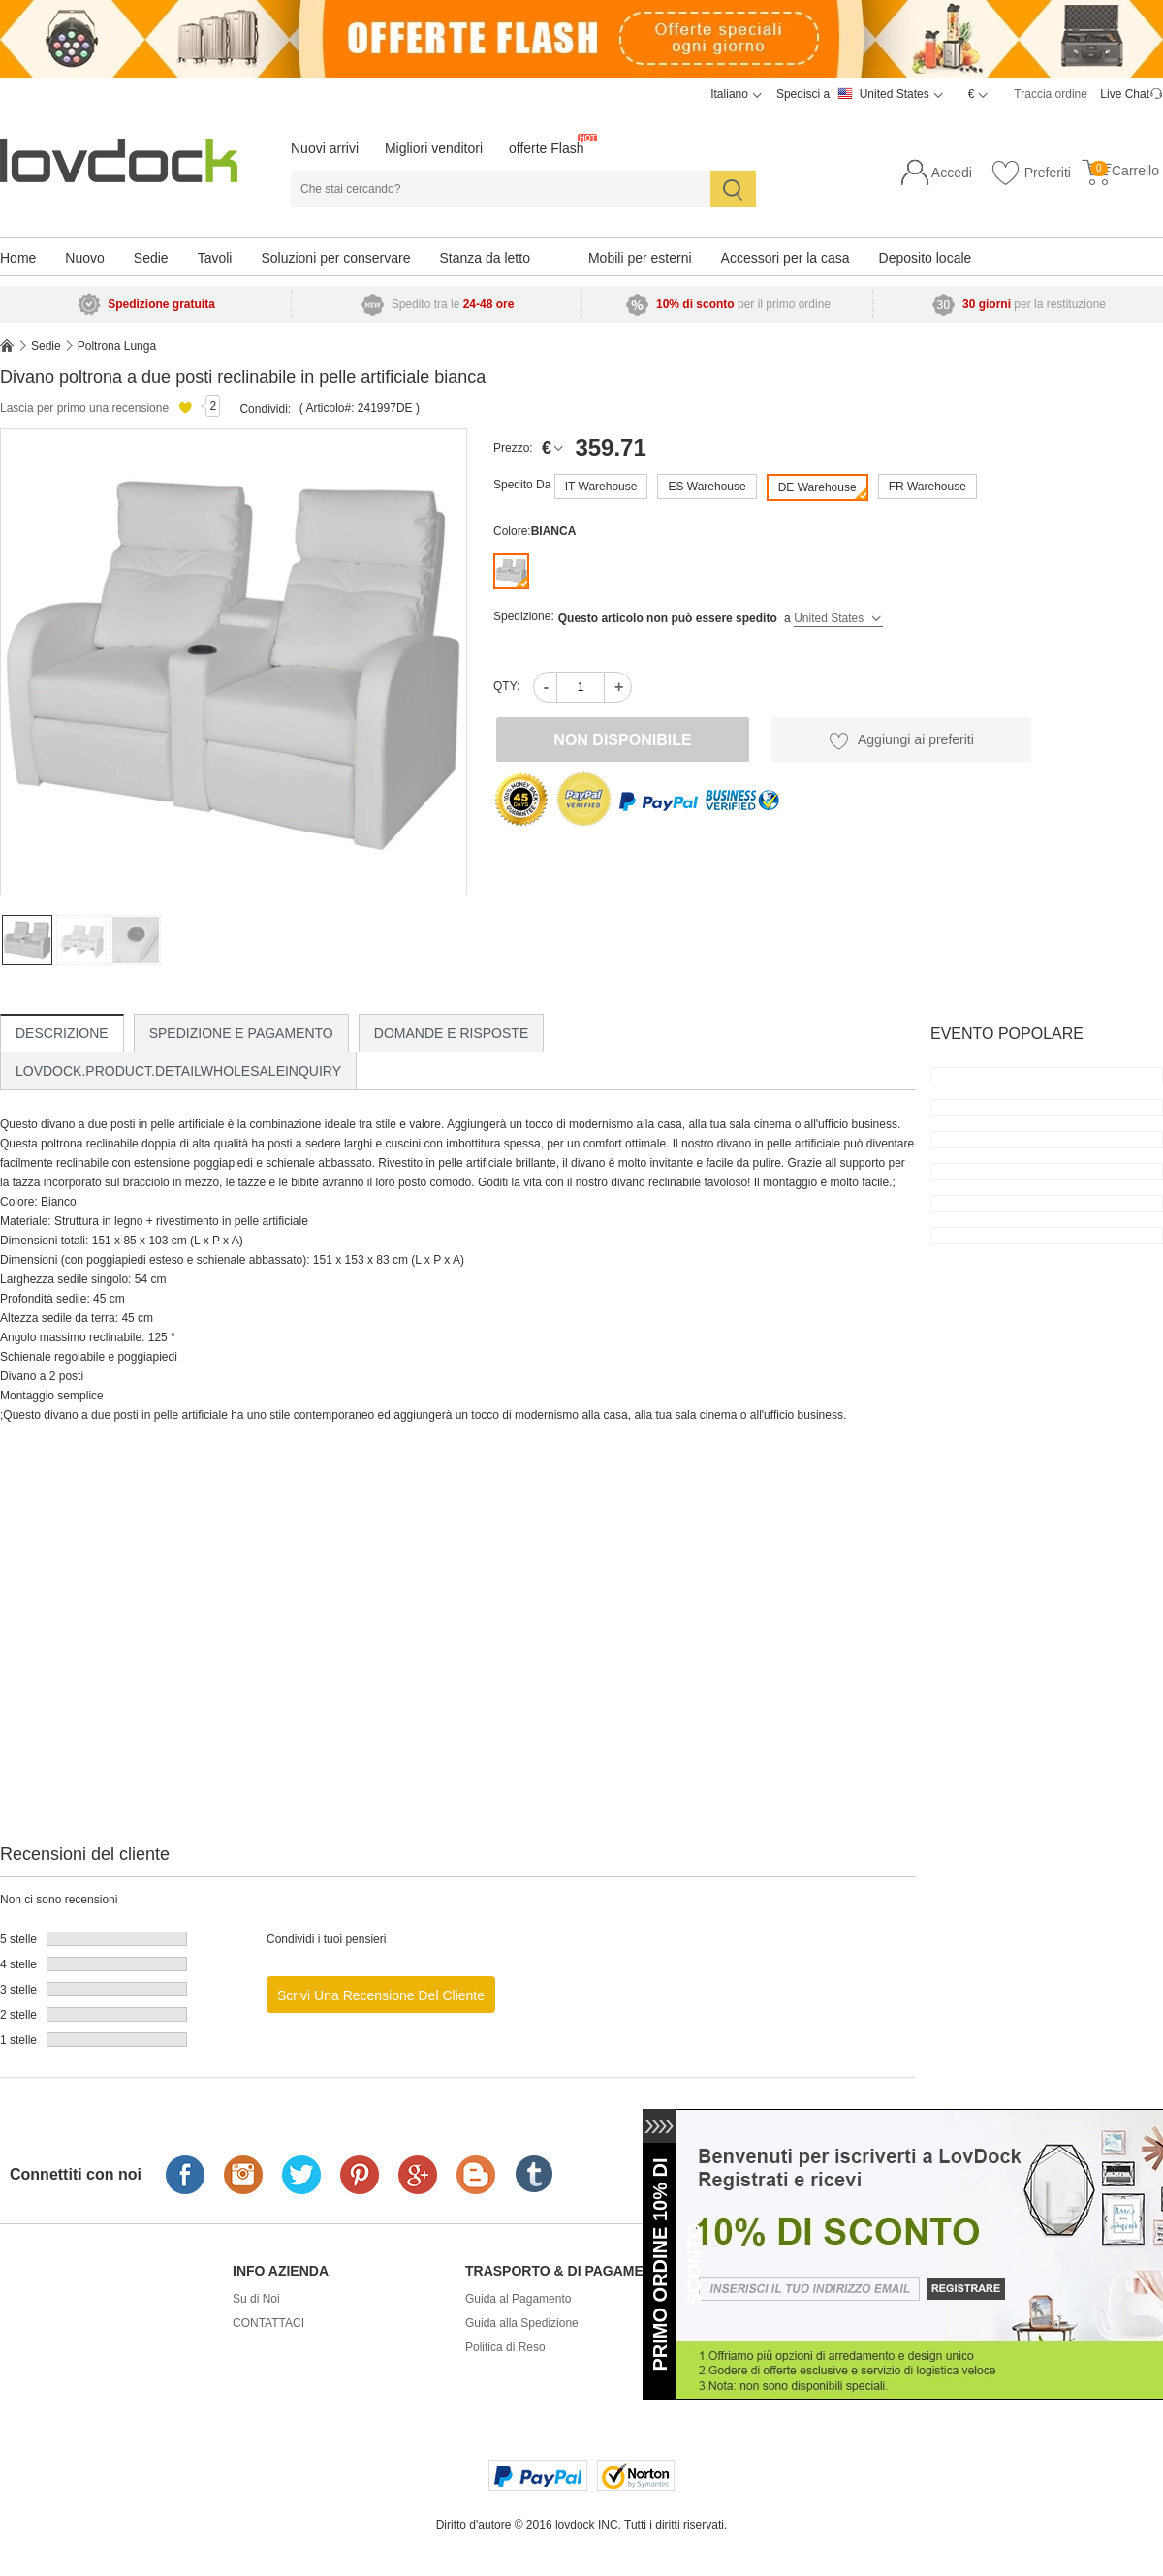 The width and height of the screenshot is (1163, 2576). Describe the element at coordinates (434, 148) in the screenshot. I see `Migliori venditori` at that location.